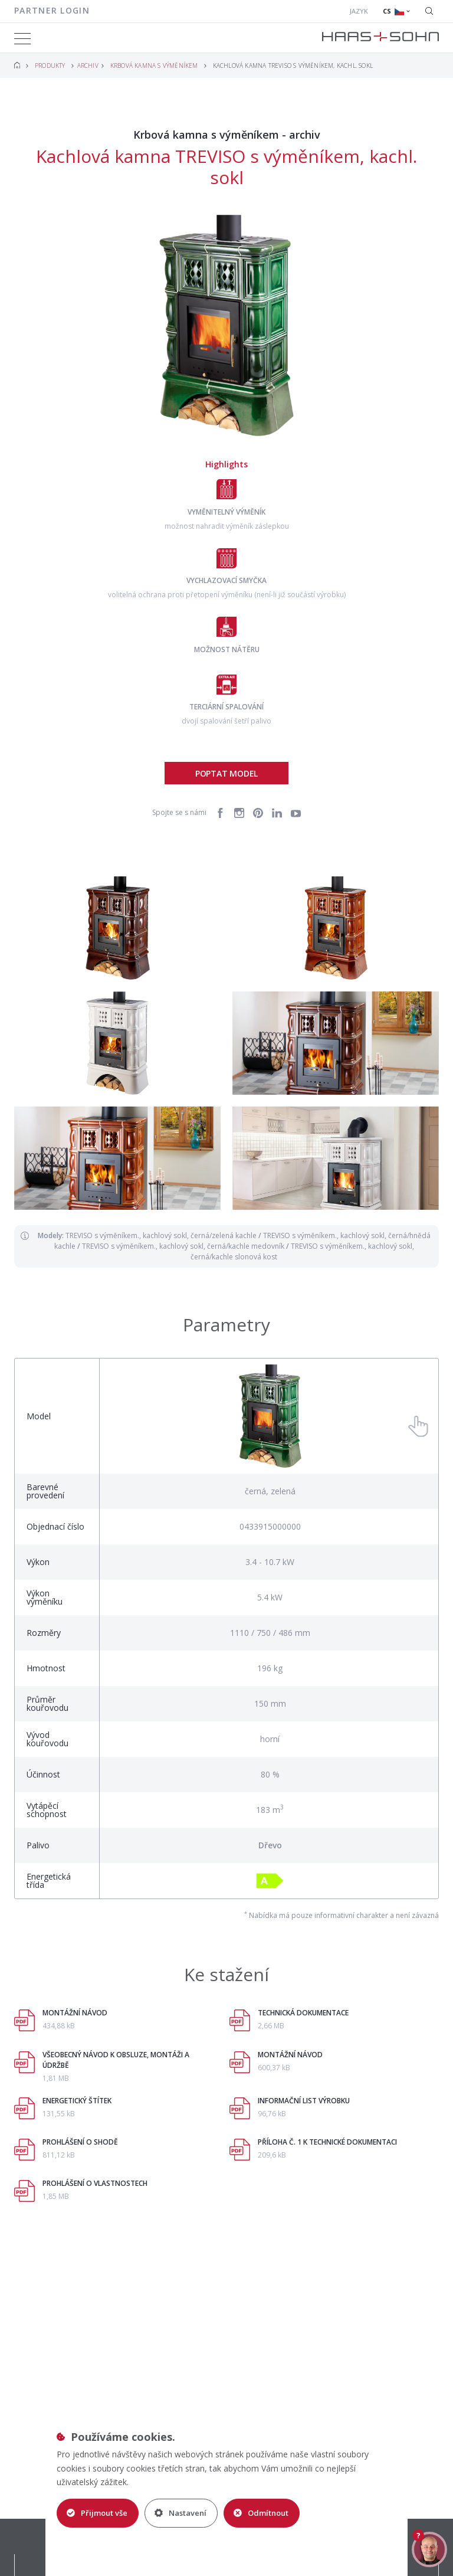  I want to click on Archiv, so click(88, 66).